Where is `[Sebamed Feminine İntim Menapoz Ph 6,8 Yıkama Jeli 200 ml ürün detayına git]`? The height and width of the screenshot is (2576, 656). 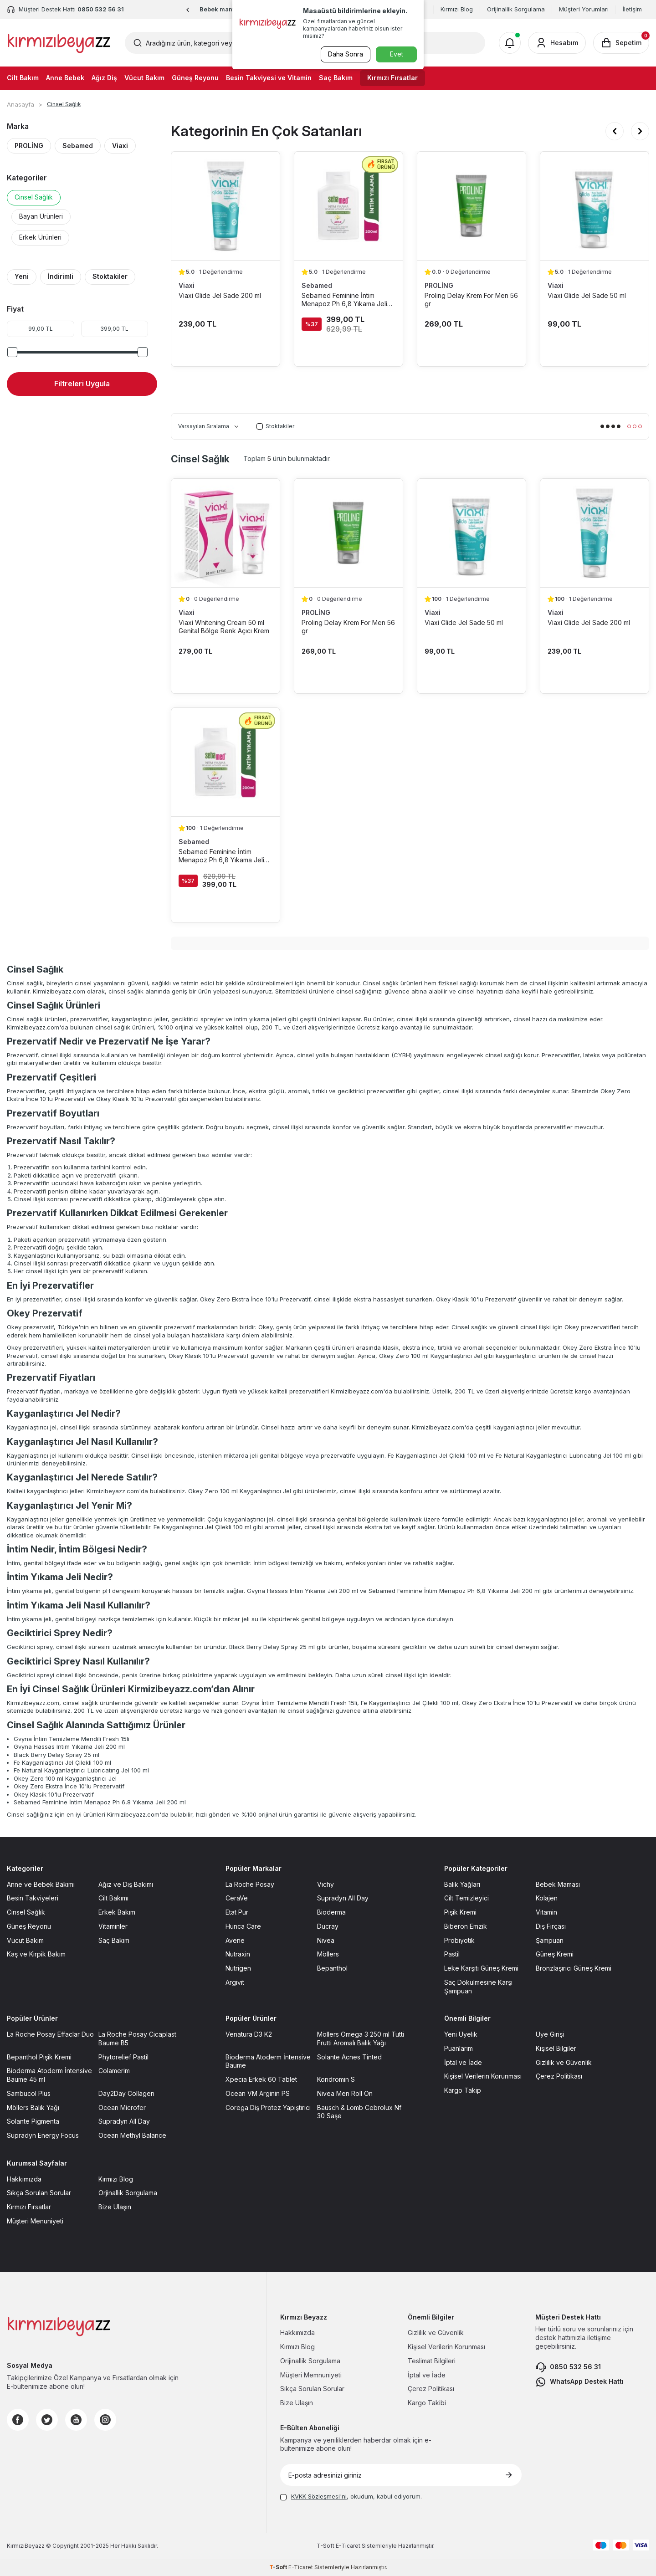 [Sebamed Feminine İntim Menapoz Ph 6,8 Yıkama Jeli 200 ml ürün detayına git] is located at coordinates (348, 206).